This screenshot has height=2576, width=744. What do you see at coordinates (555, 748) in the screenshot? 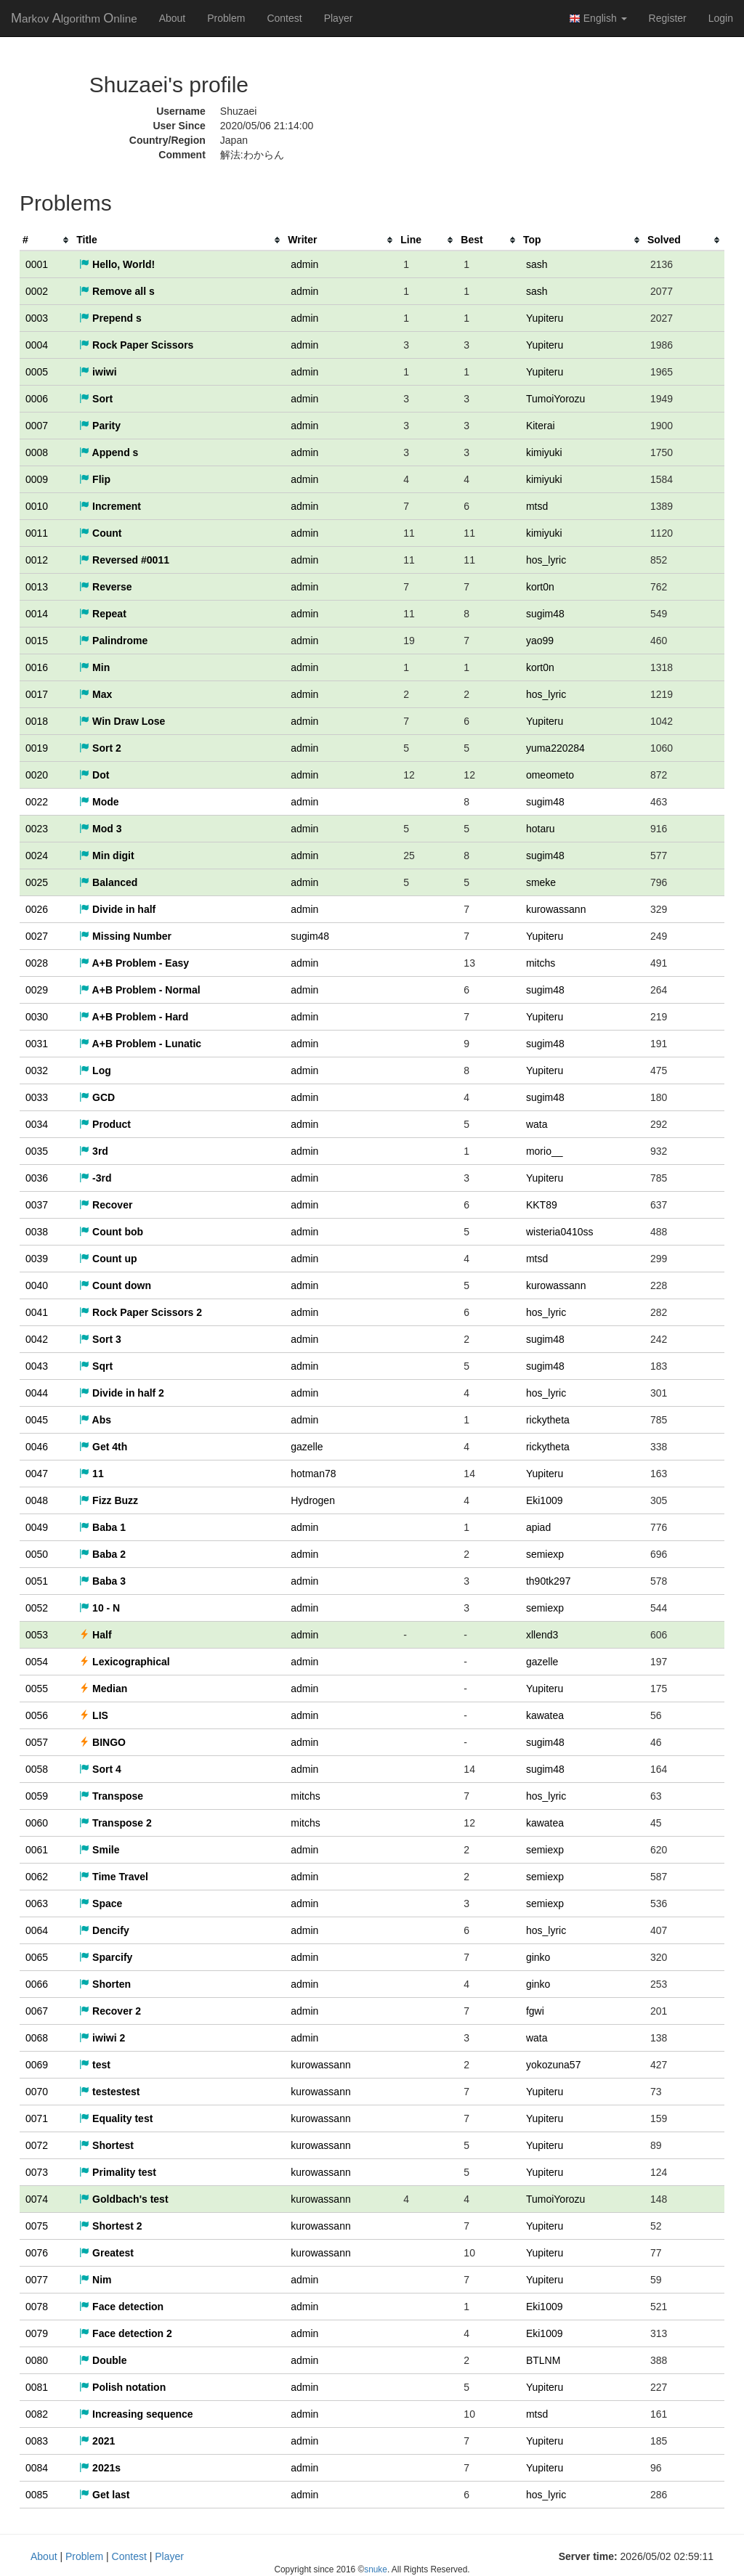
I see `yuma220284` at bounding box center [555, 748].